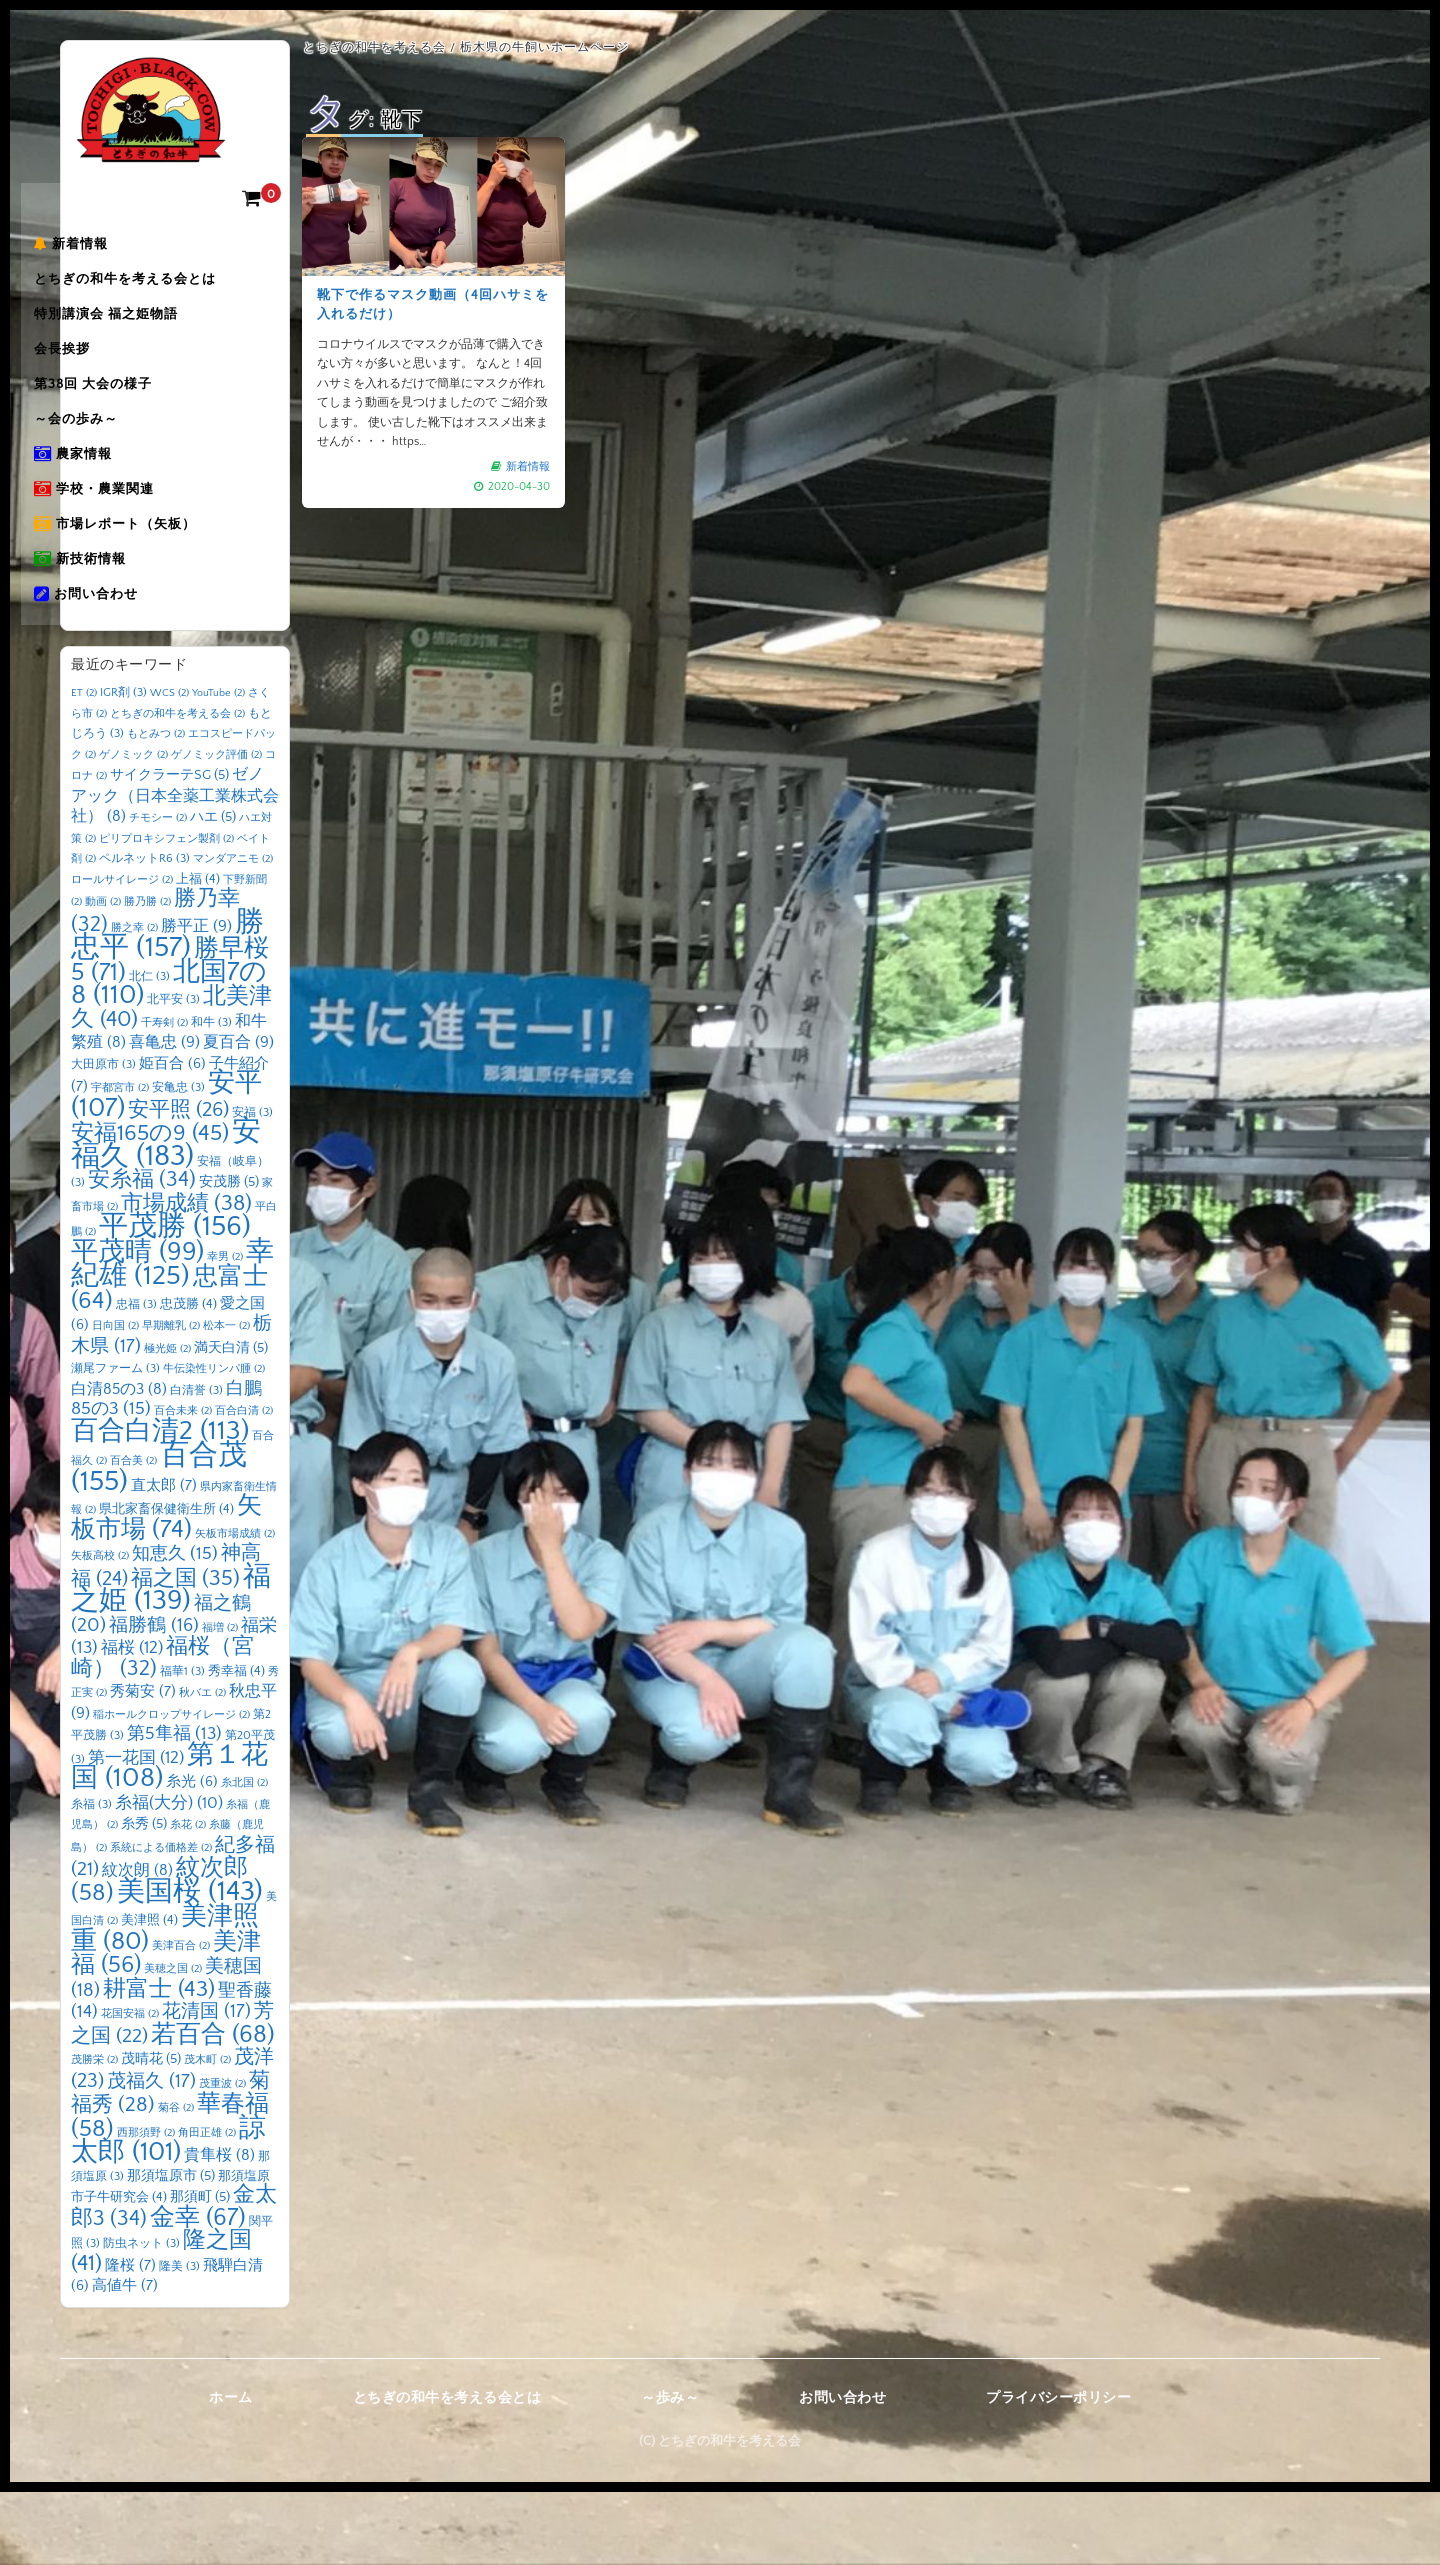 The height and width of the screenshot is (2565, 1440). Describe the element at coordinates (144, 932) in the screenshot. I see `ペルネットR6 [ペルネットR6 (3個の項目)]` at that location.